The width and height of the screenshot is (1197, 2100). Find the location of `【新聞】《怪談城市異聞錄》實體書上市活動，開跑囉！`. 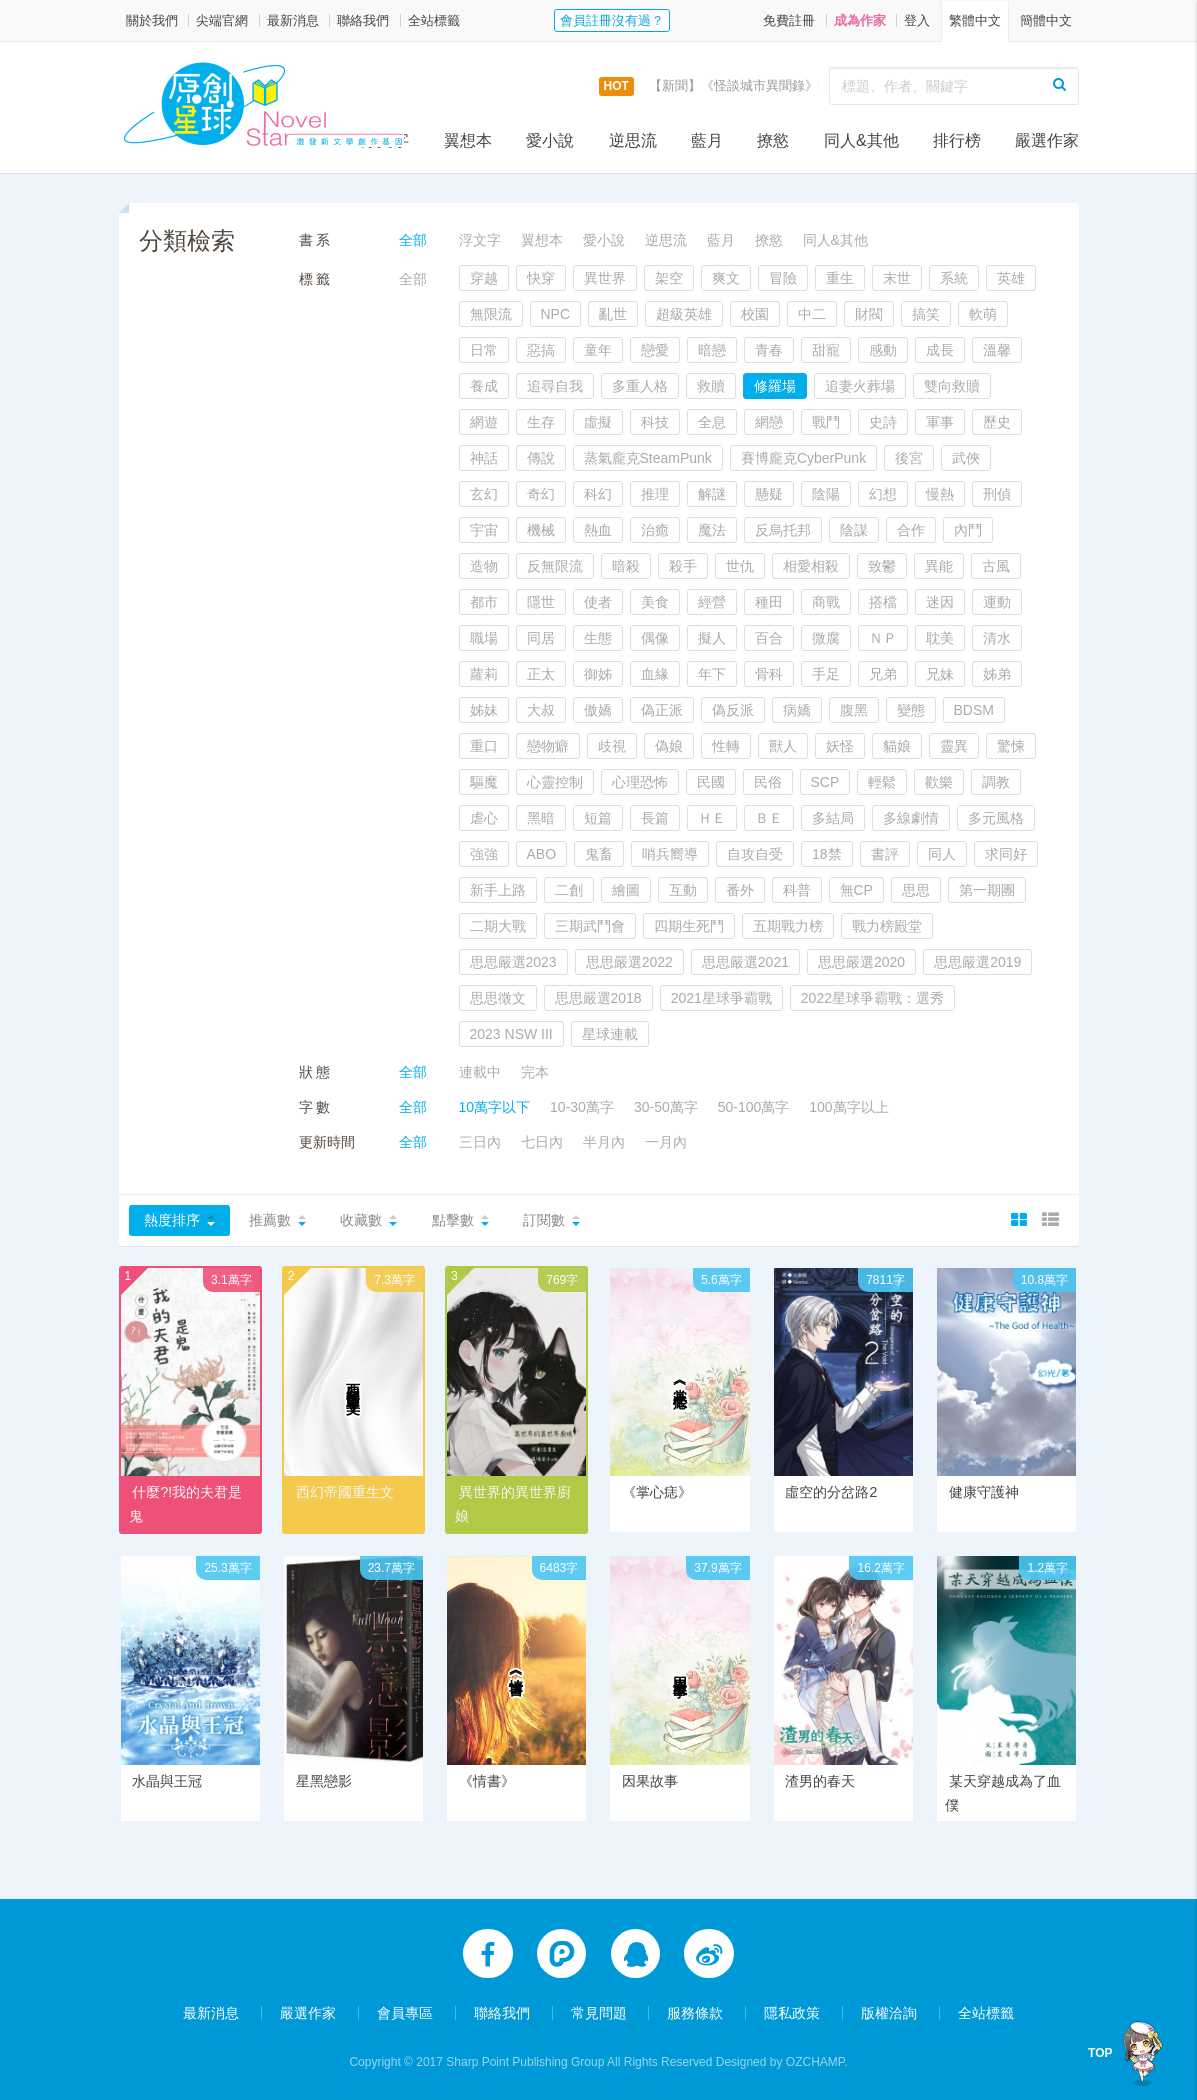

【新聞】《怪談城市異聞錄》實體書上市活動，開跑囉！ is located at coordinates (811, 85).